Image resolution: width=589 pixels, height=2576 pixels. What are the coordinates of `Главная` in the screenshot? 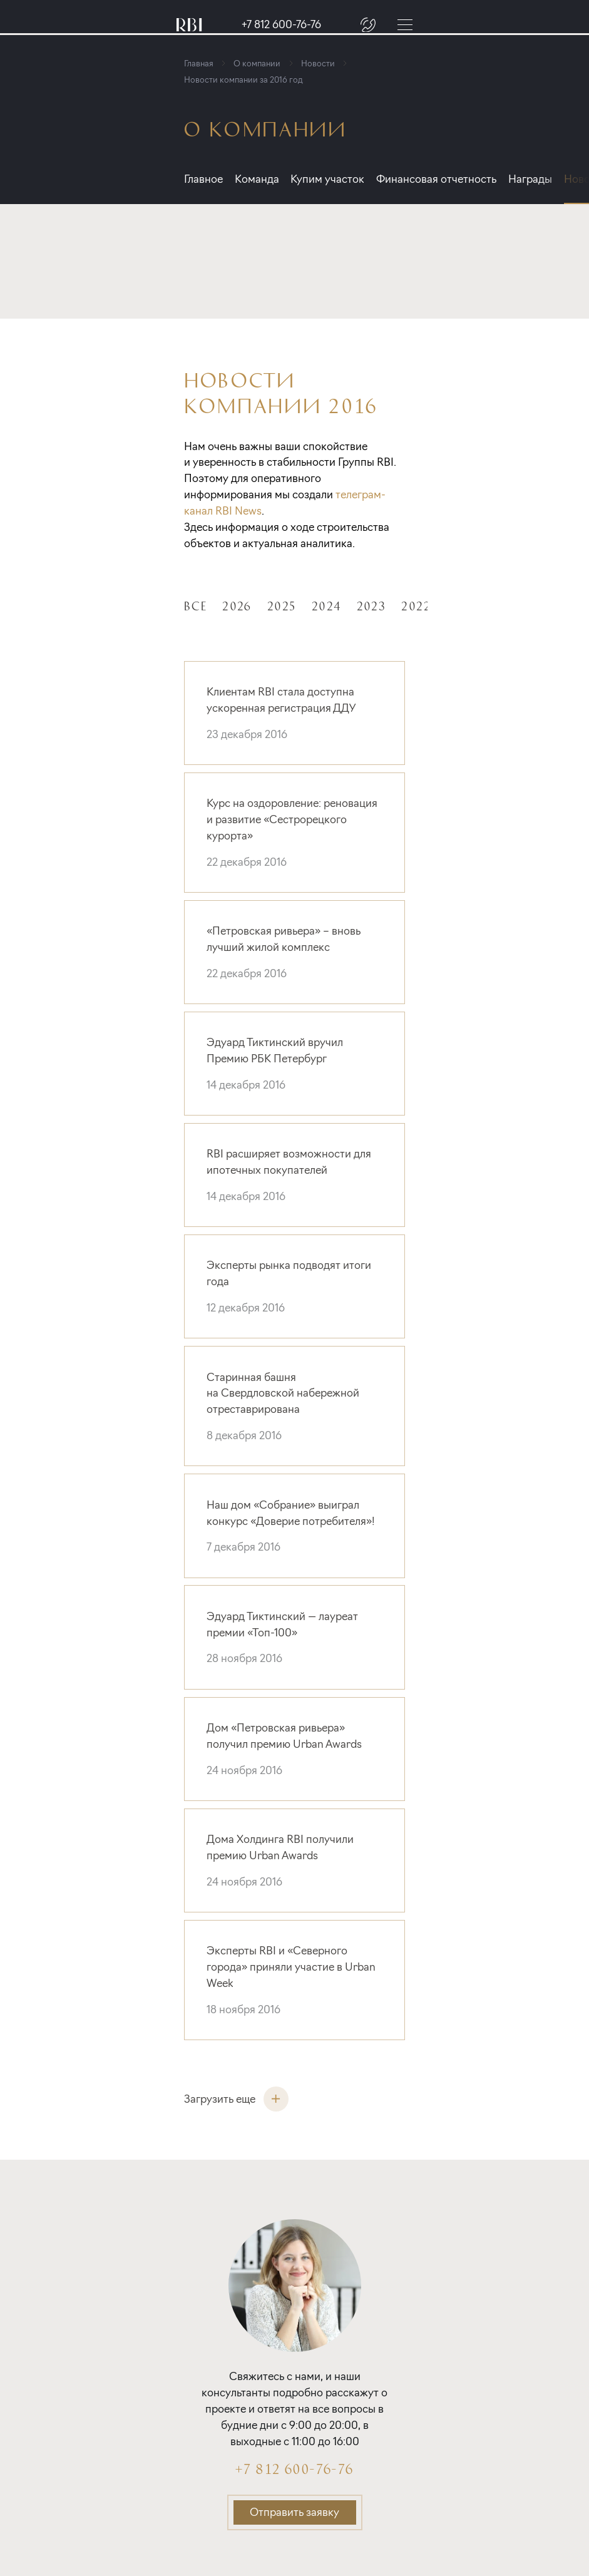 It's located at (204, 63).